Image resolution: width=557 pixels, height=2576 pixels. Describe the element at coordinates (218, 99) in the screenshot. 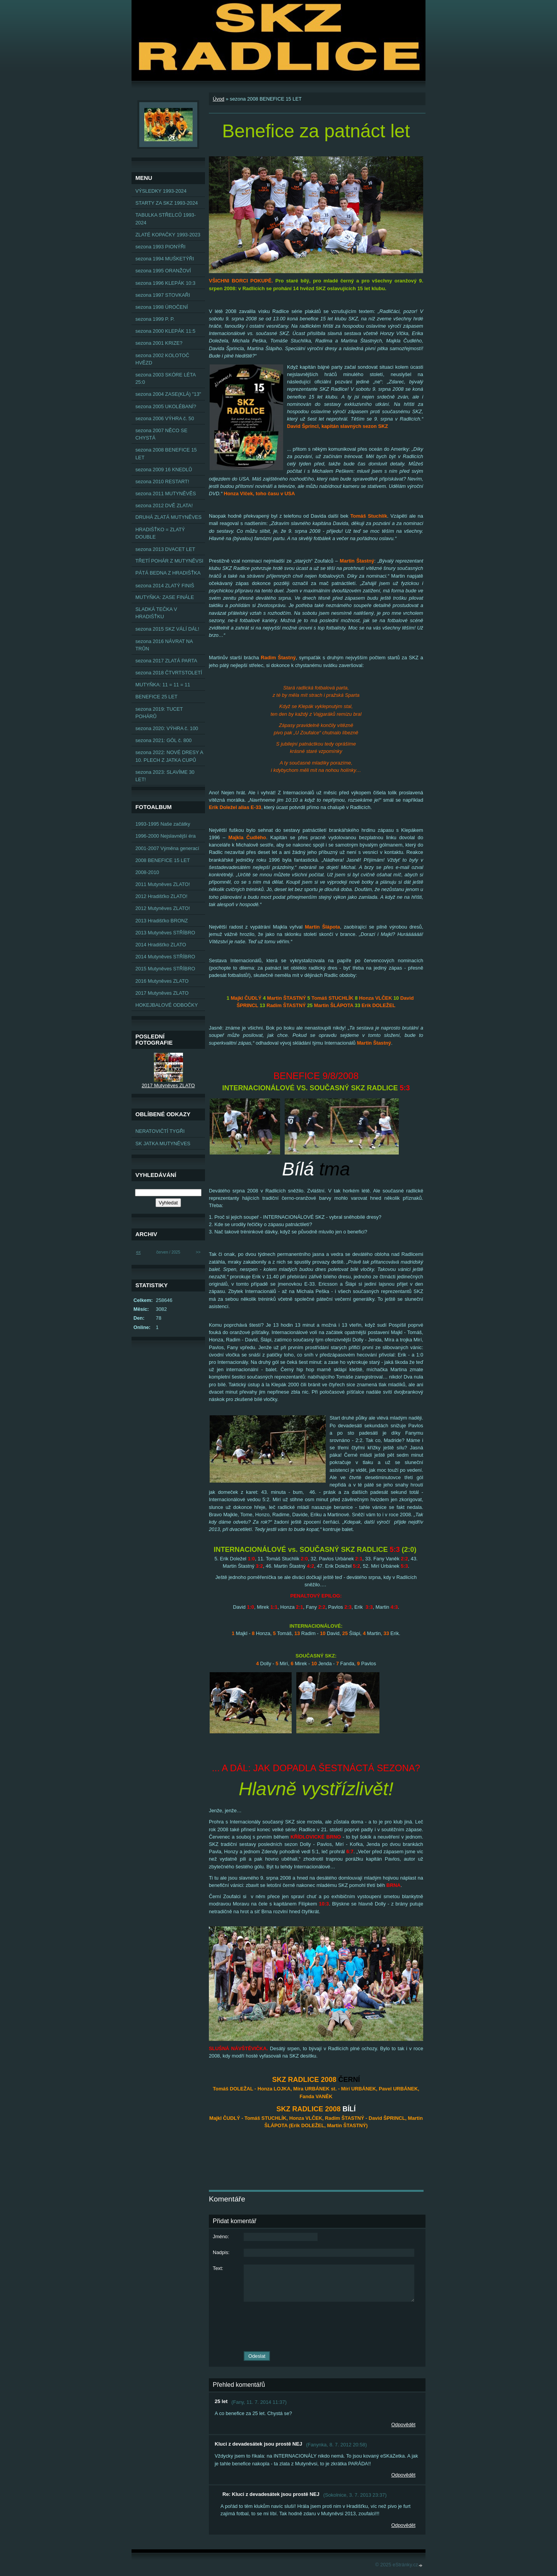

I see `Úvod` at that location.